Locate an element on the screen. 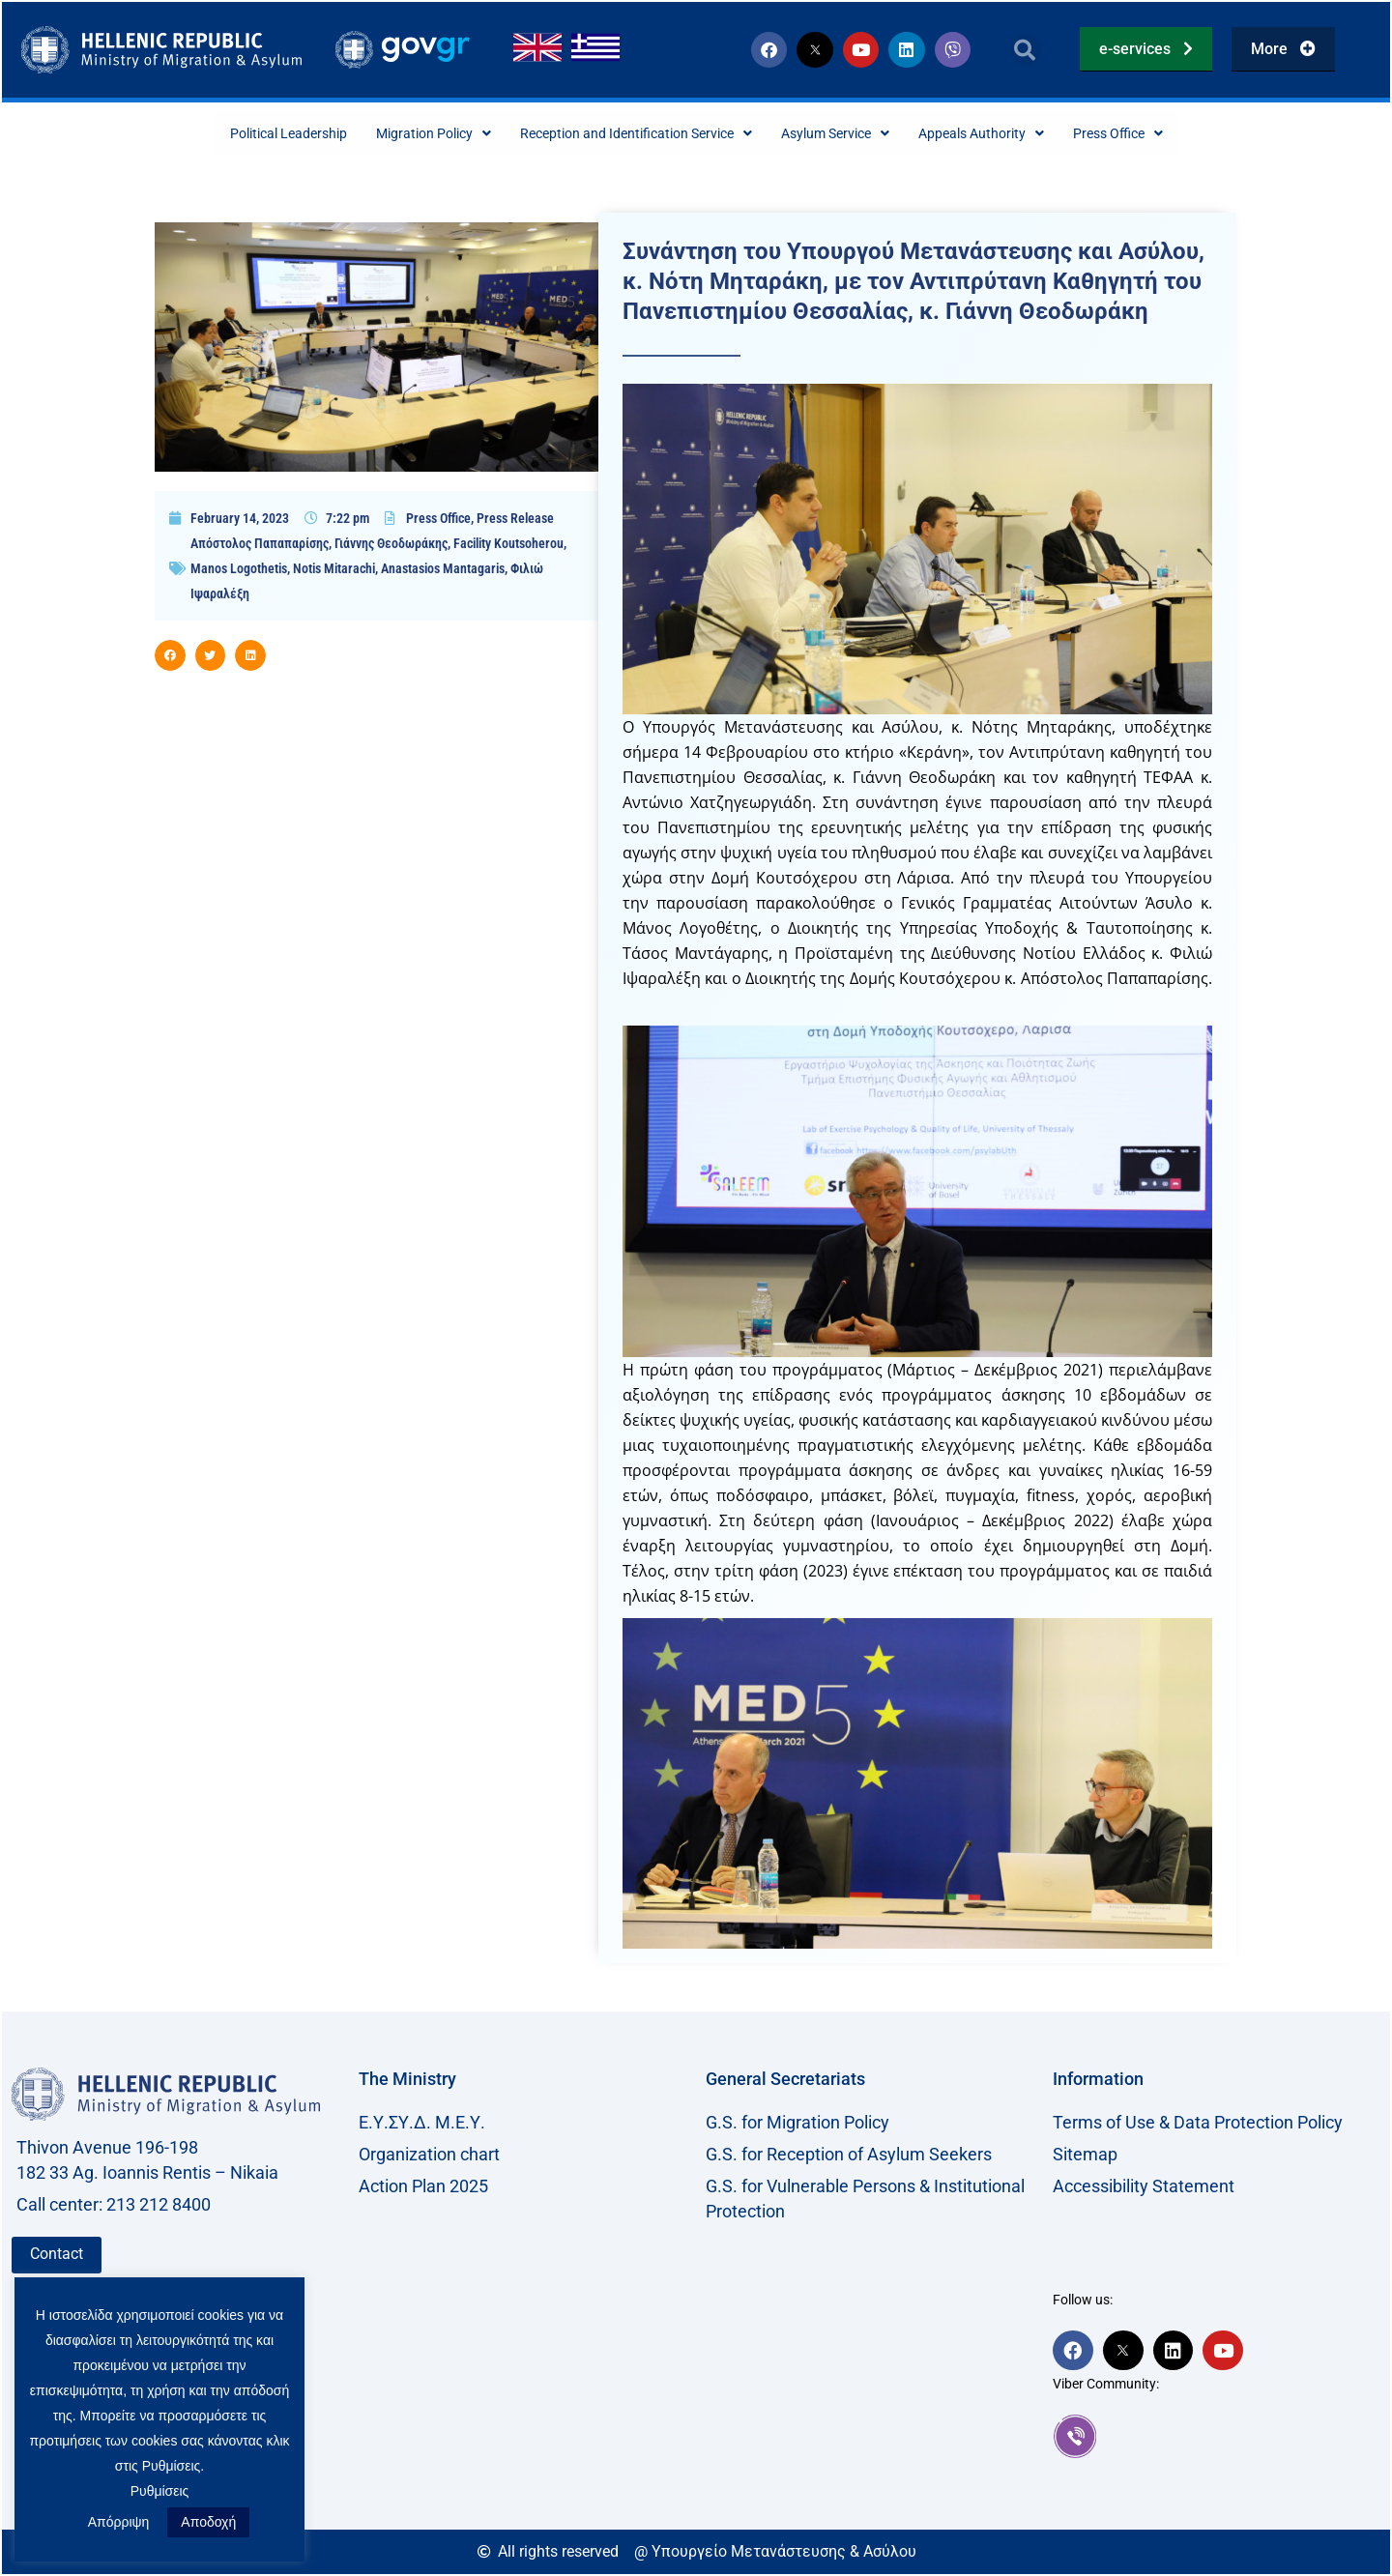 The height and width of the screenshot is (2576, 1392). Appeals Authority is located at coordinates (1019, 134).